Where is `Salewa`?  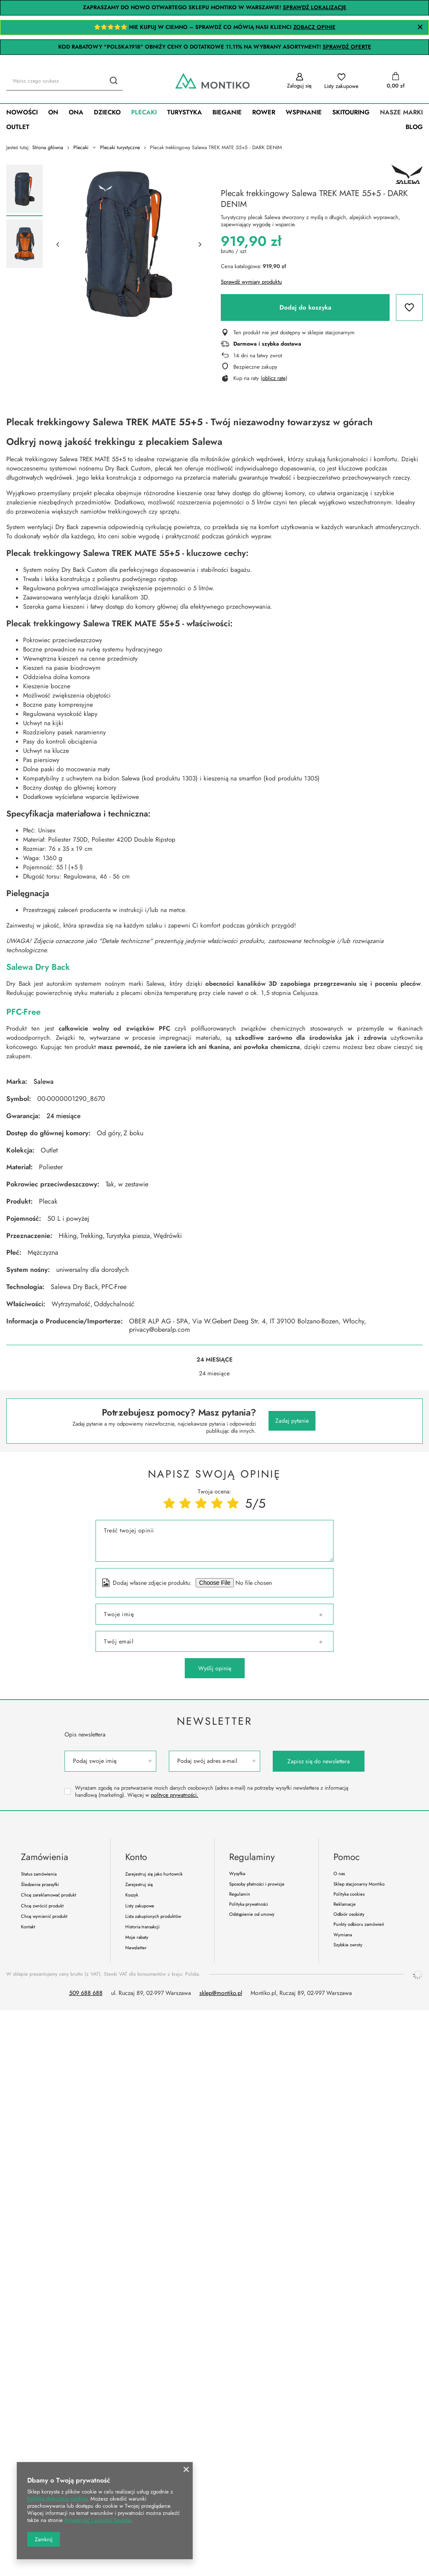
Salewa is located at coordinates (44, 1081).